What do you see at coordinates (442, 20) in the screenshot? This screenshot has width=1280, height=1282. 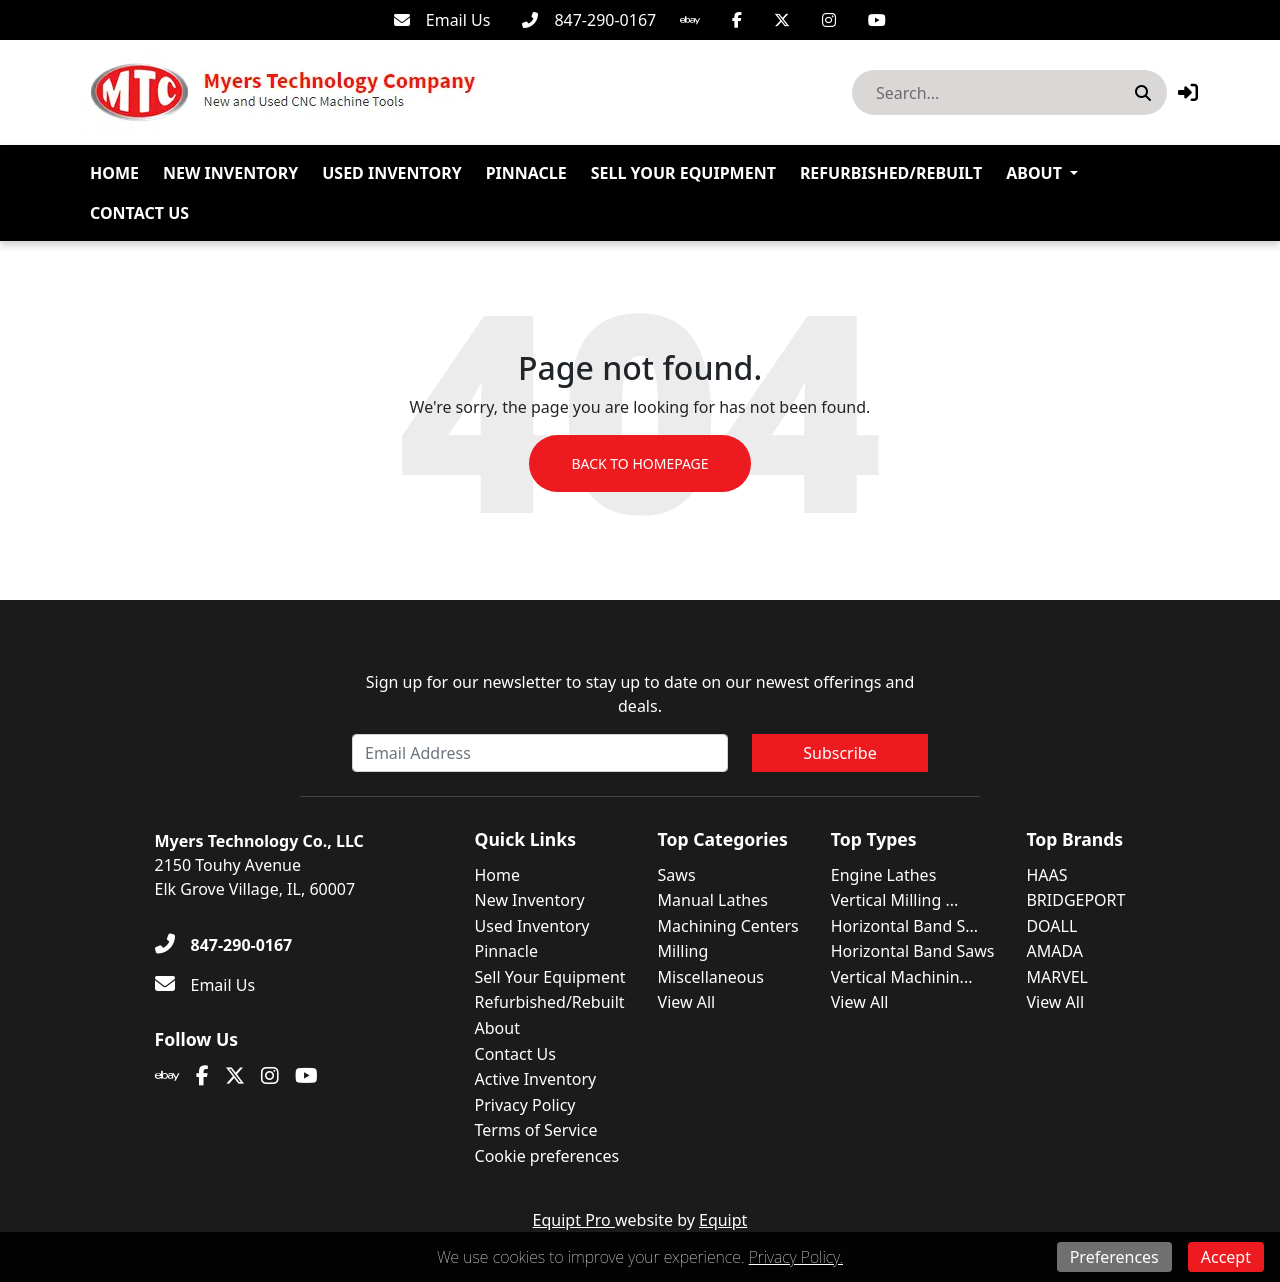 I see `[Email Us]` at bounding box center [442, 20].